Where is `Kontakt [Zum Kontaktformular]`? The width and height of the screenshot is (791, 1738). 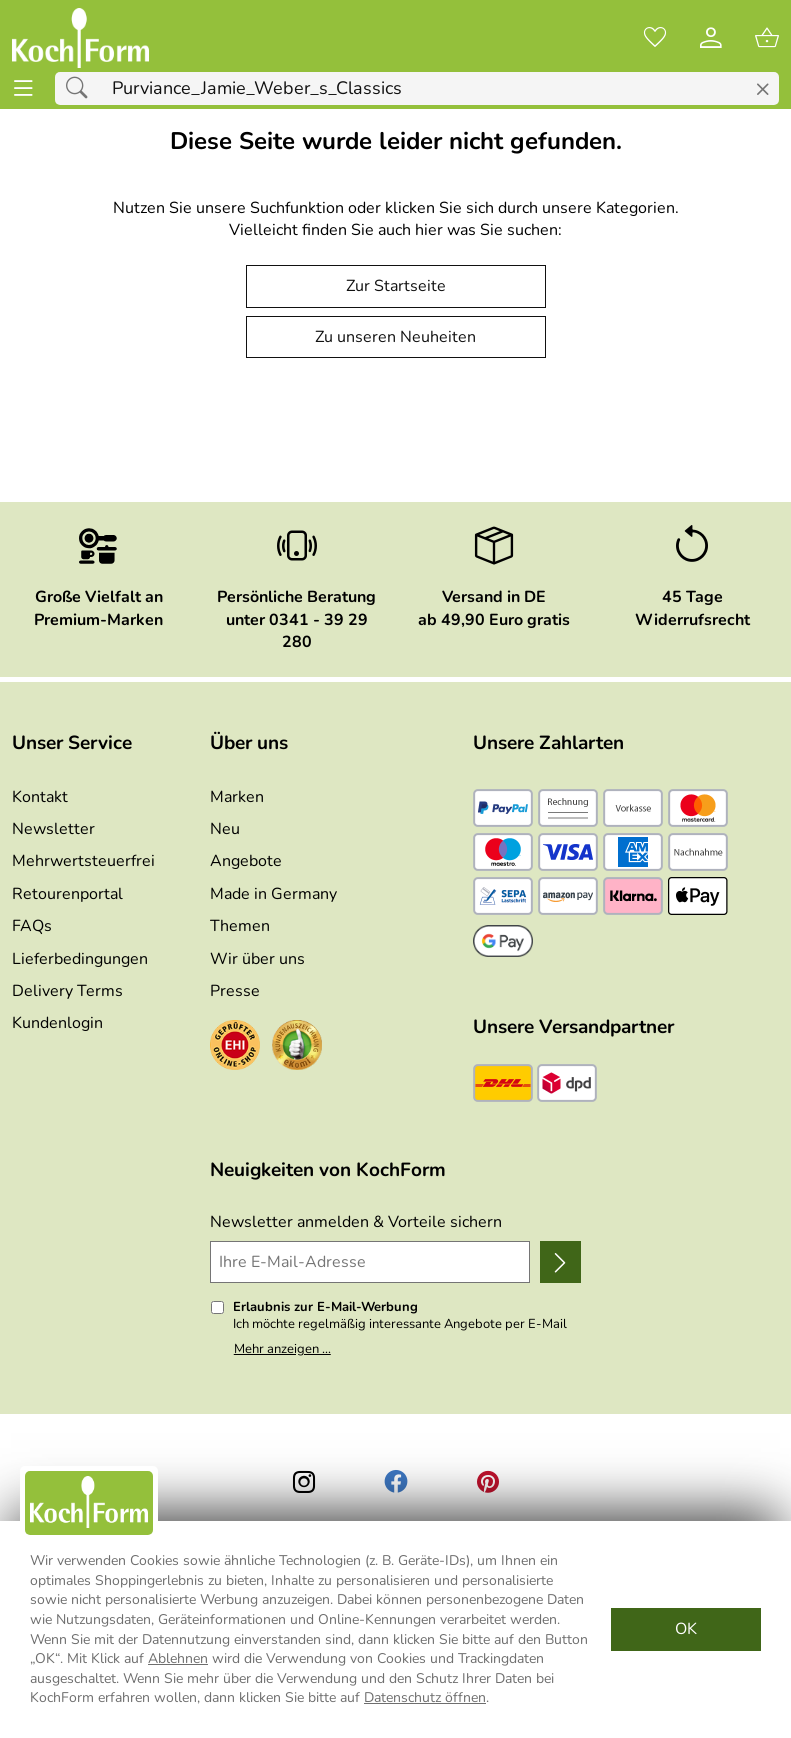 Kontakt [Zum Kontaktformular] is located at coordinates (40, 797).